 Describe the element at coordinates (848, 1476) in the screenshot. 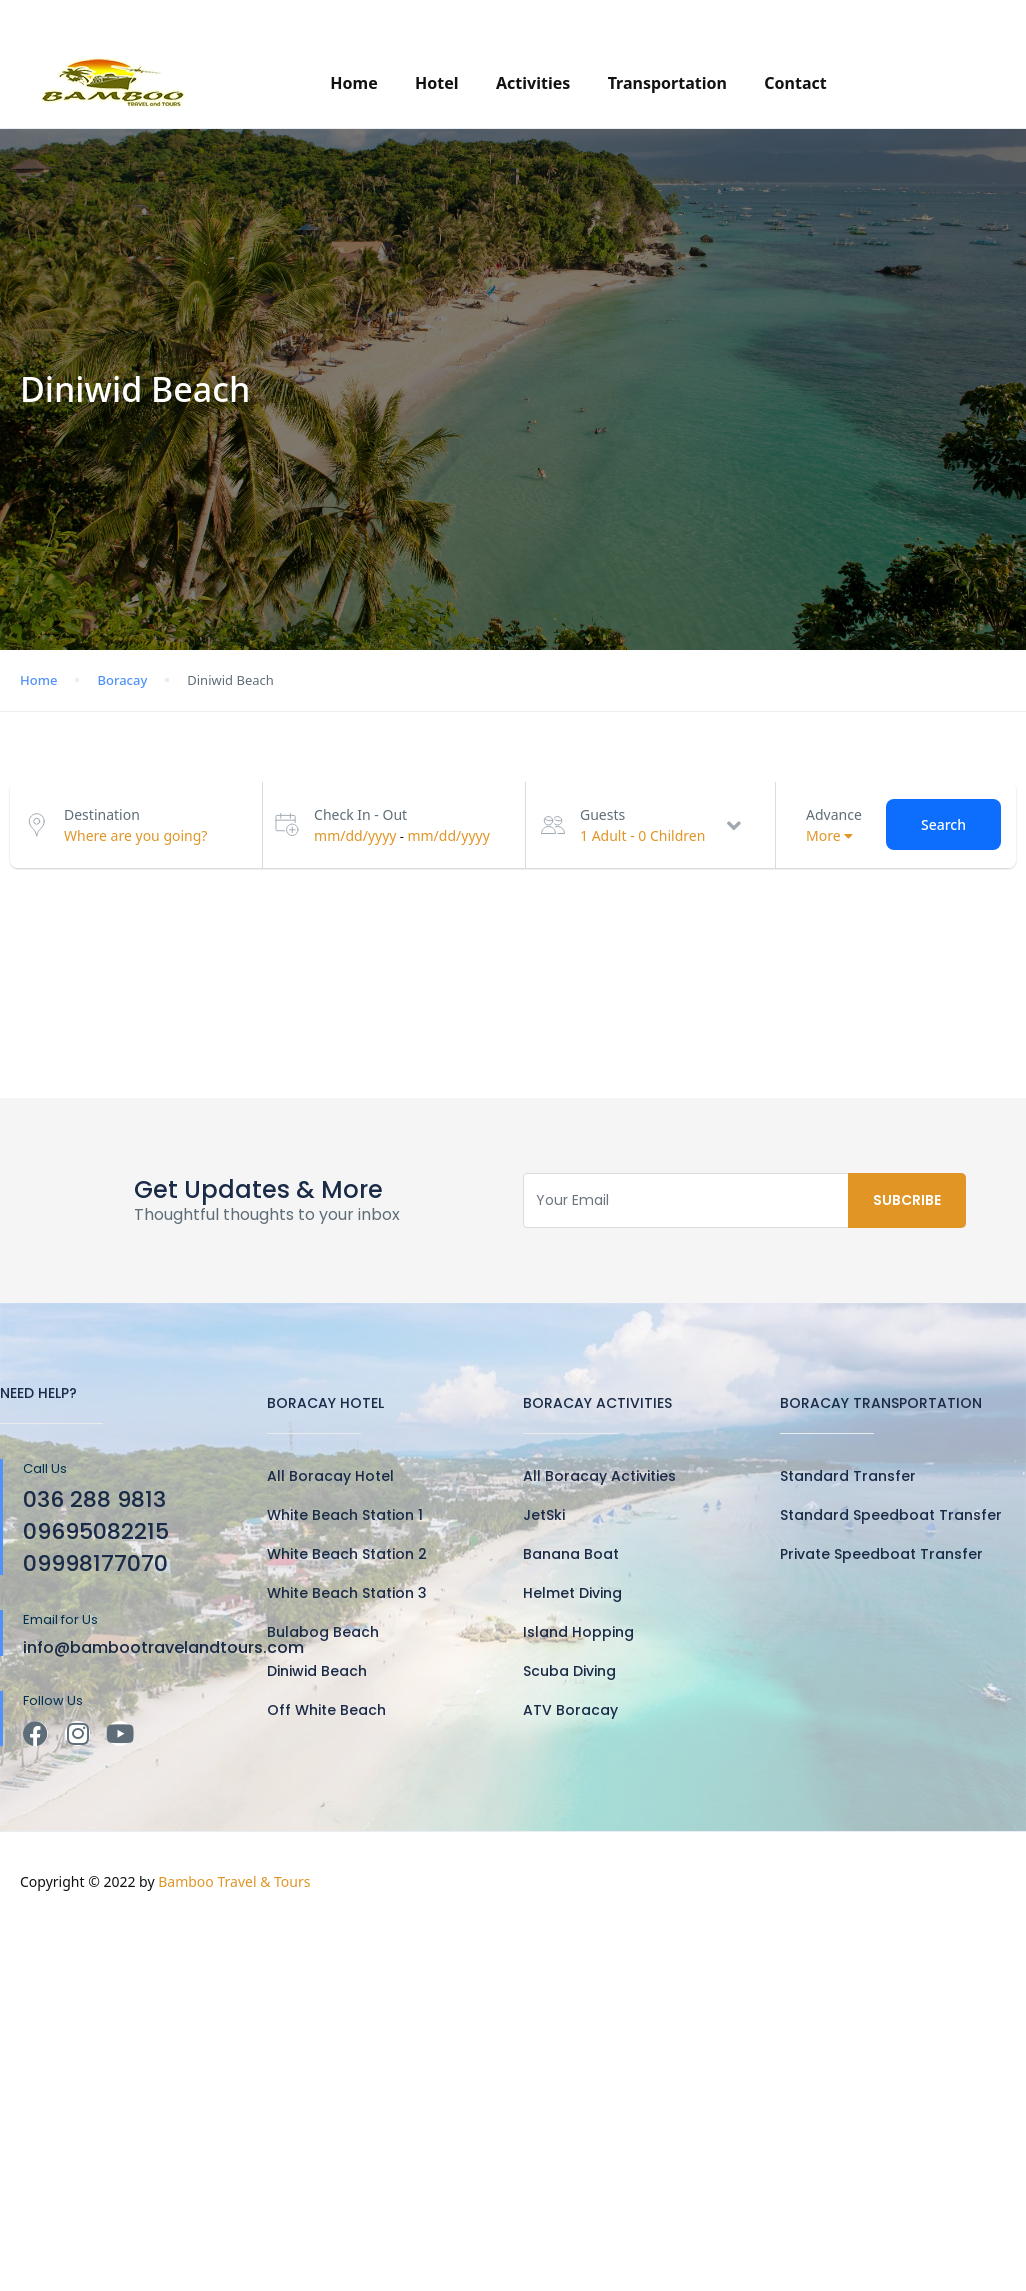

I see `Standard Transfer` at that location.